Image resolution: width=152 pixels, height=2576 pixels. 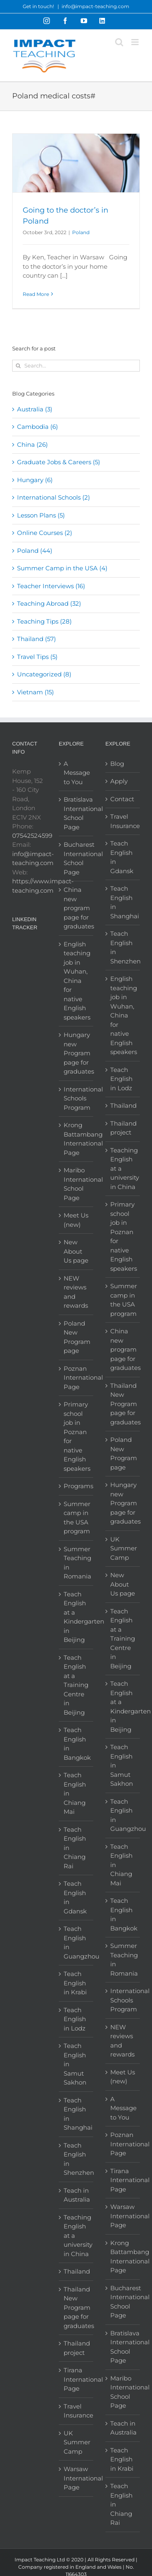 I want to click on Teach English in Shenzhen, so click(x=76, y=2159).